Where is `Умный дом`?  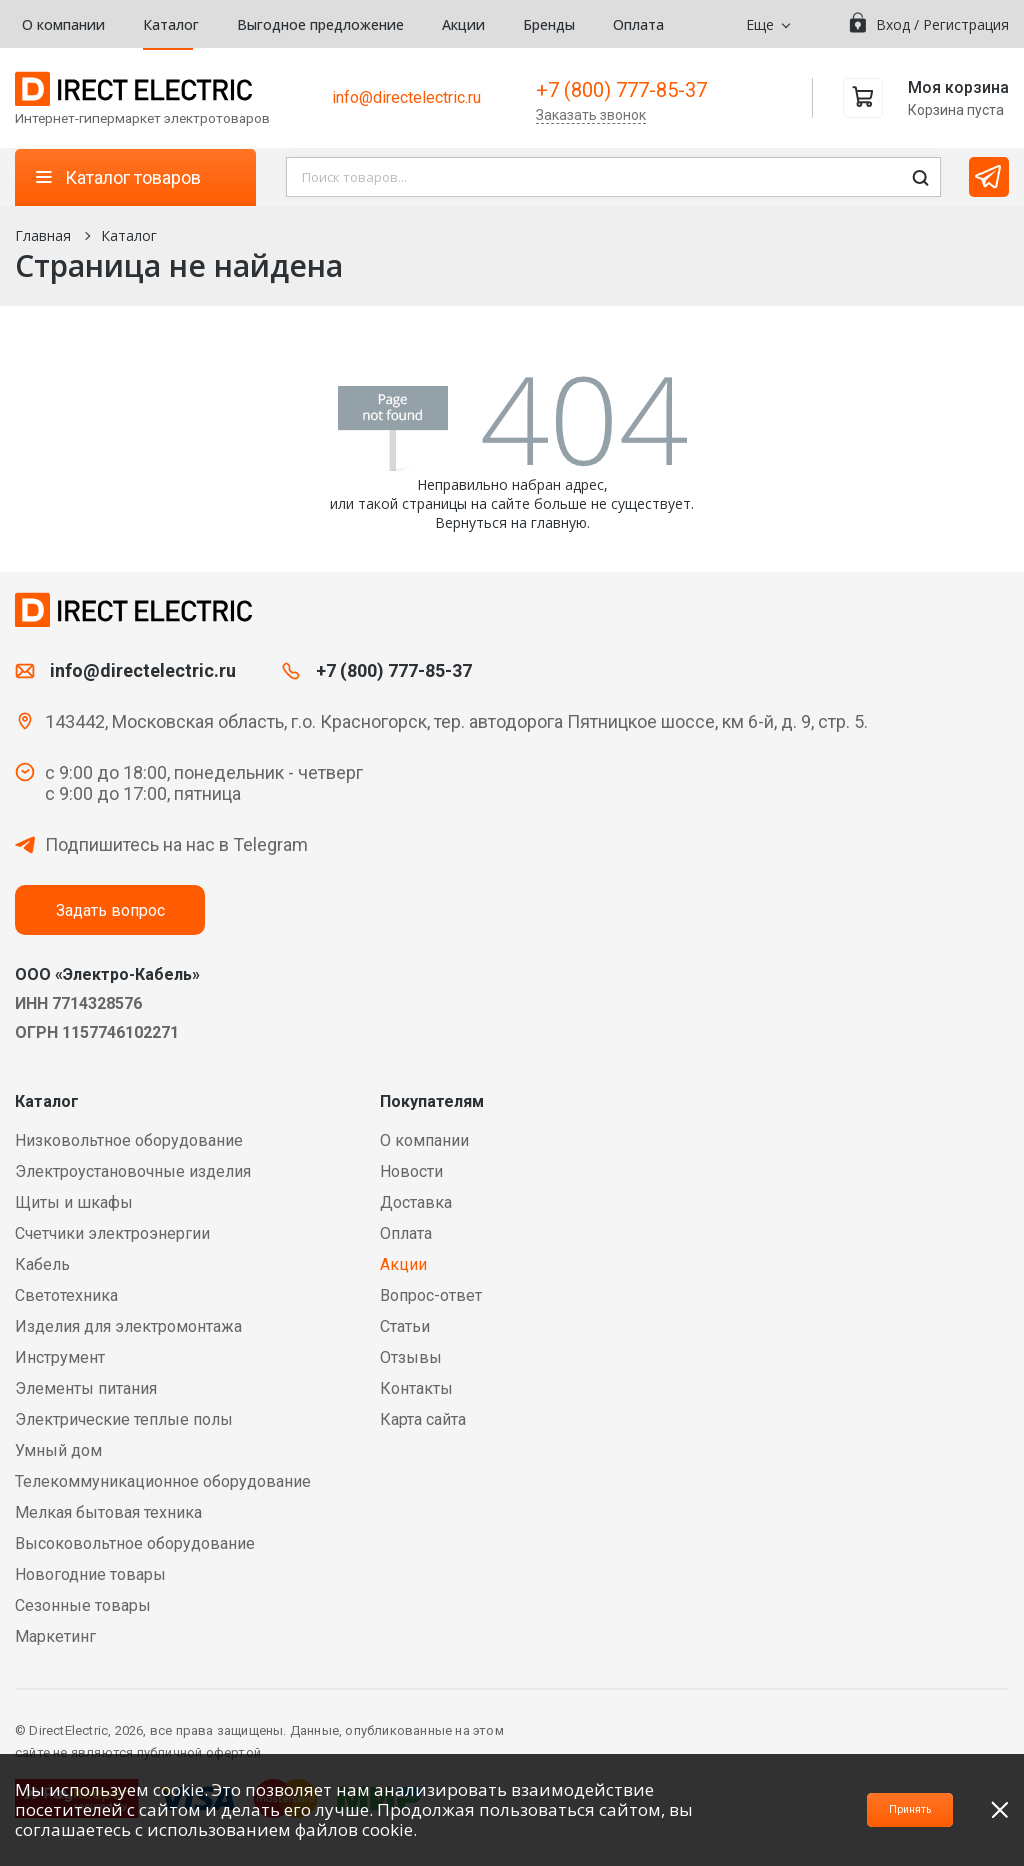
Умный дом is located at coordinates (58, 1450).